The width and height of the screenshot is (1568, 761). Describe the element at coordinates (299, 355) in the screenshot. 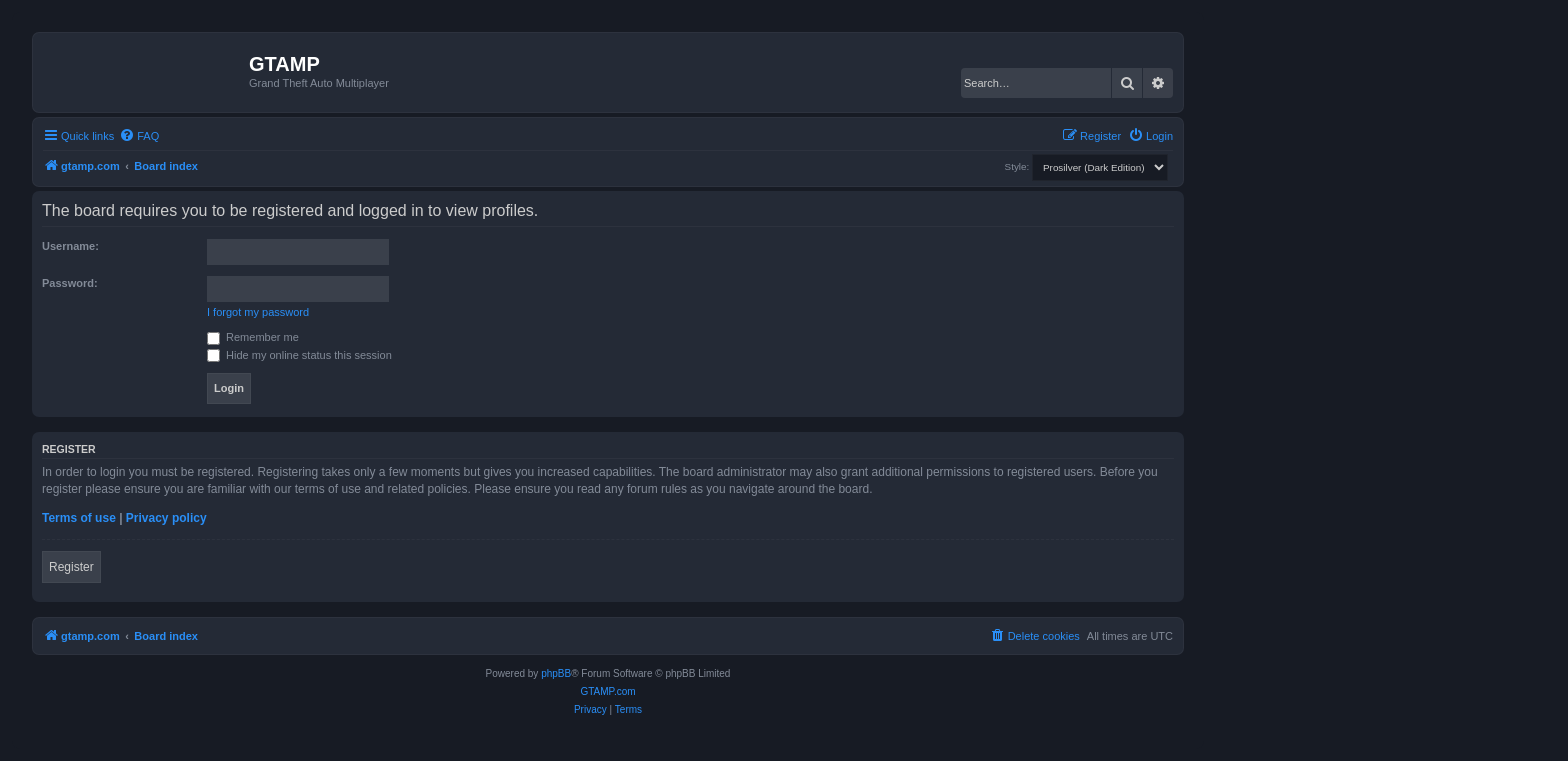

I see `Hide my online status this session` at that location.